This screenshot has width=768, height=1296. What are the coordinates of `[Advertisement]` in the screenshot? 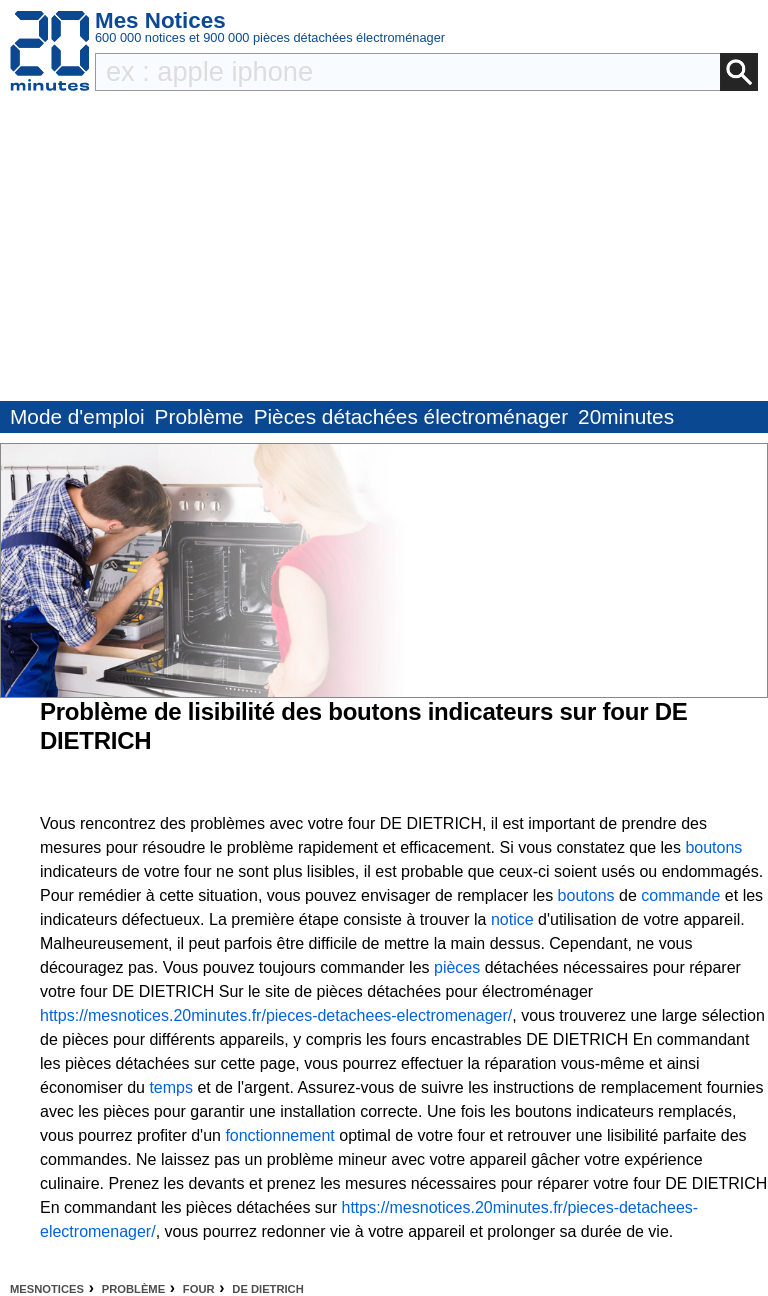 It's located at (384, 251).